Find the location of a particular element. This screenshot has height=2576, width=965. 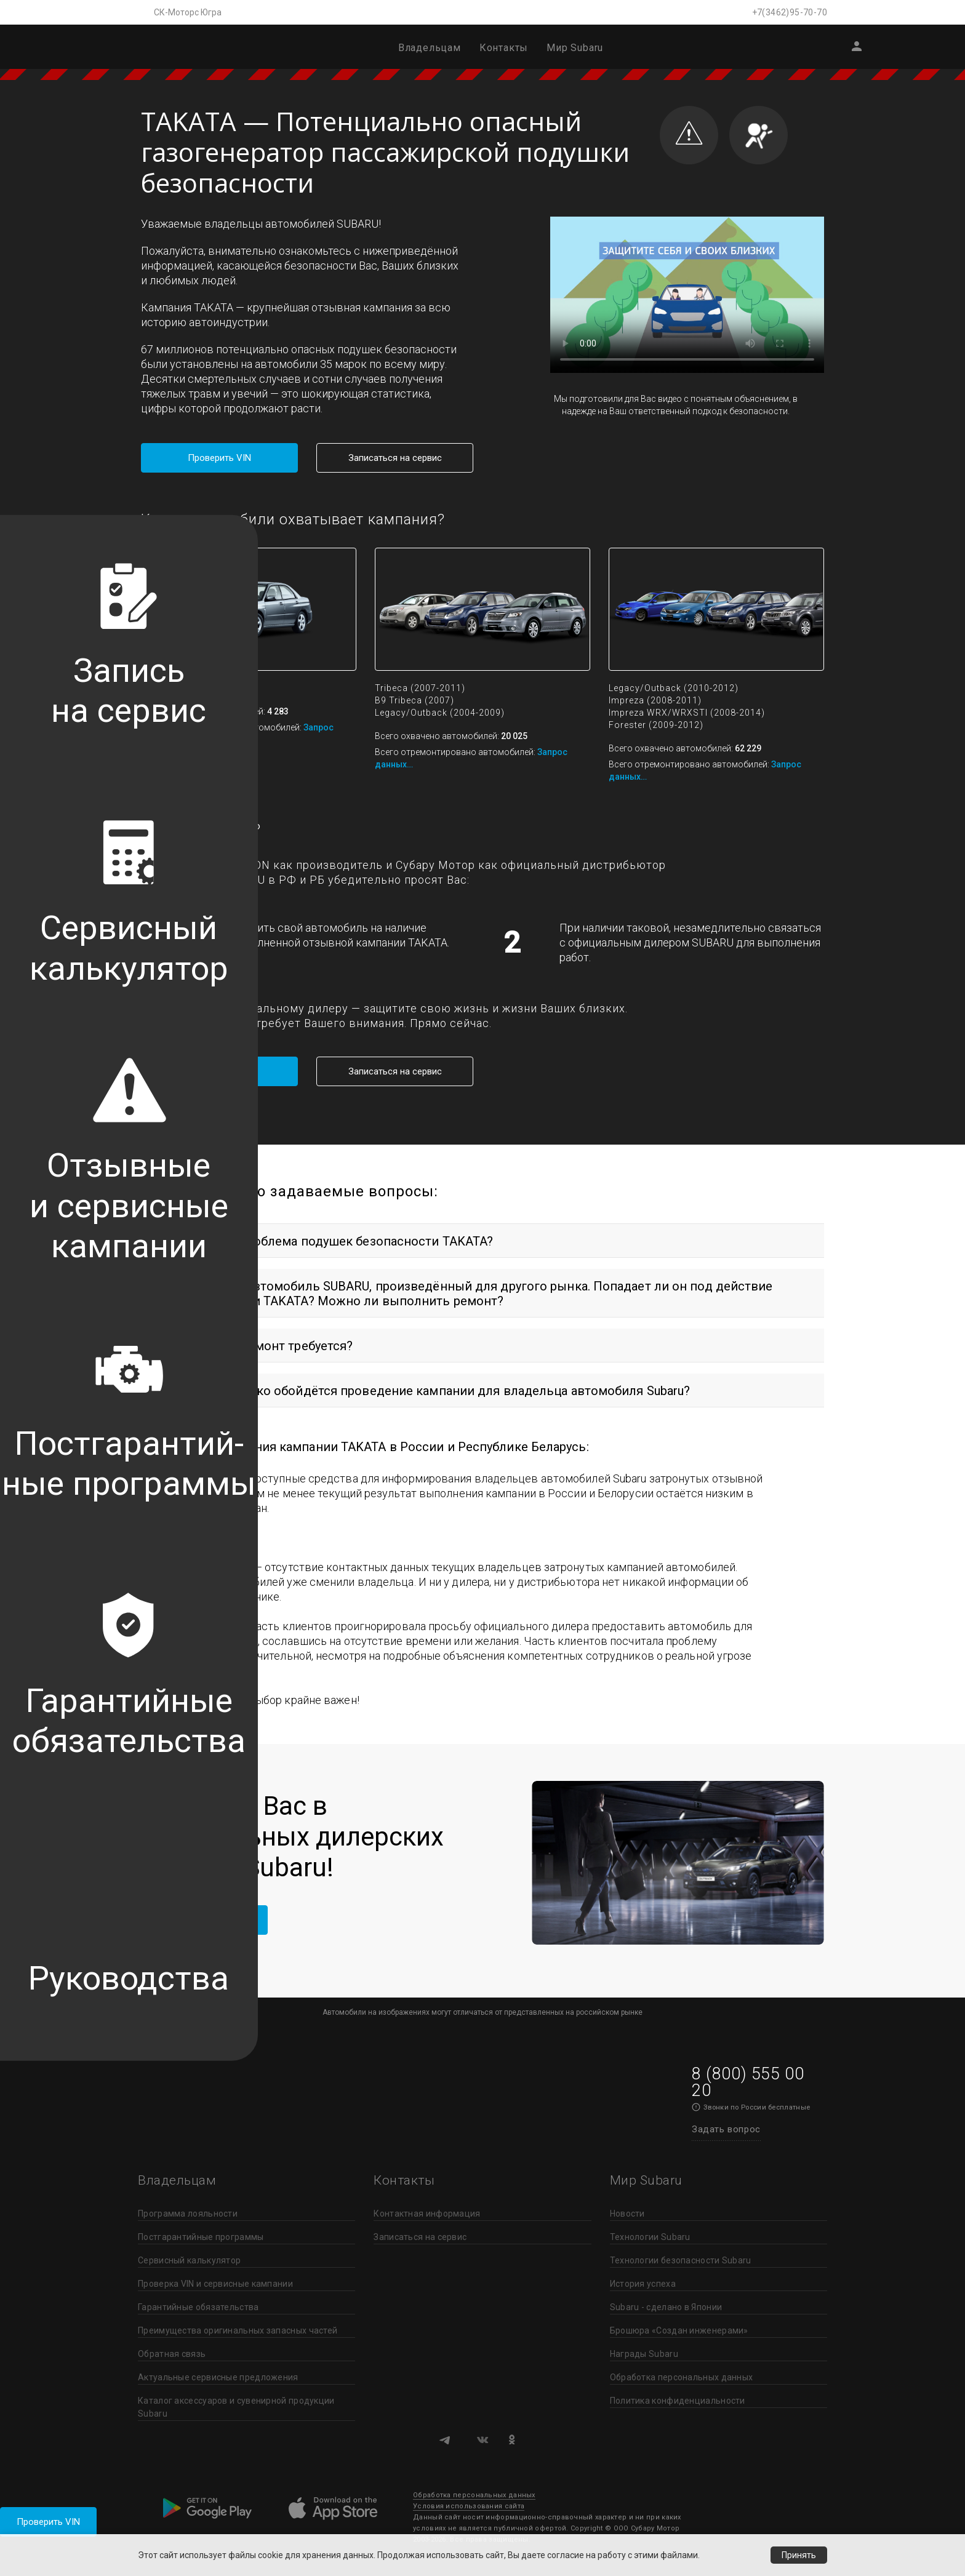

Гарантийные обязательства is located at coordinates (198, 2307).